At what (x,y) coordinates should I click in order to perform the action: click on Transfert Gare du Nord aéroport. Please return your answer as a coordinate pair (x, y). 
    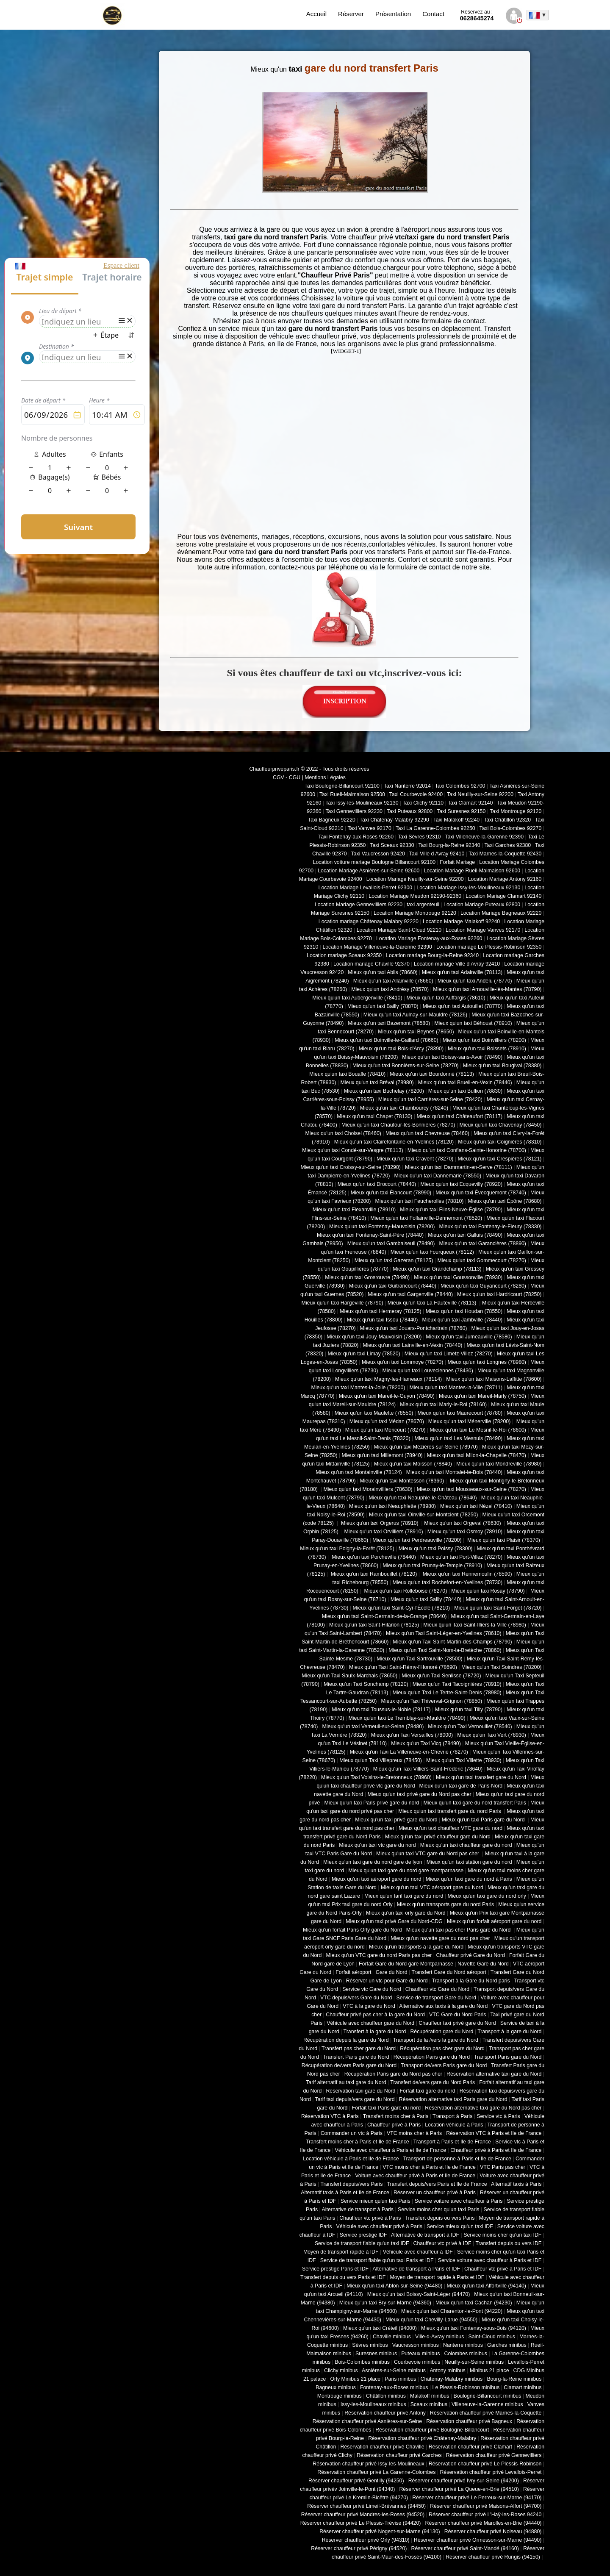
    Looking at the image, I should click on (448, 1972).